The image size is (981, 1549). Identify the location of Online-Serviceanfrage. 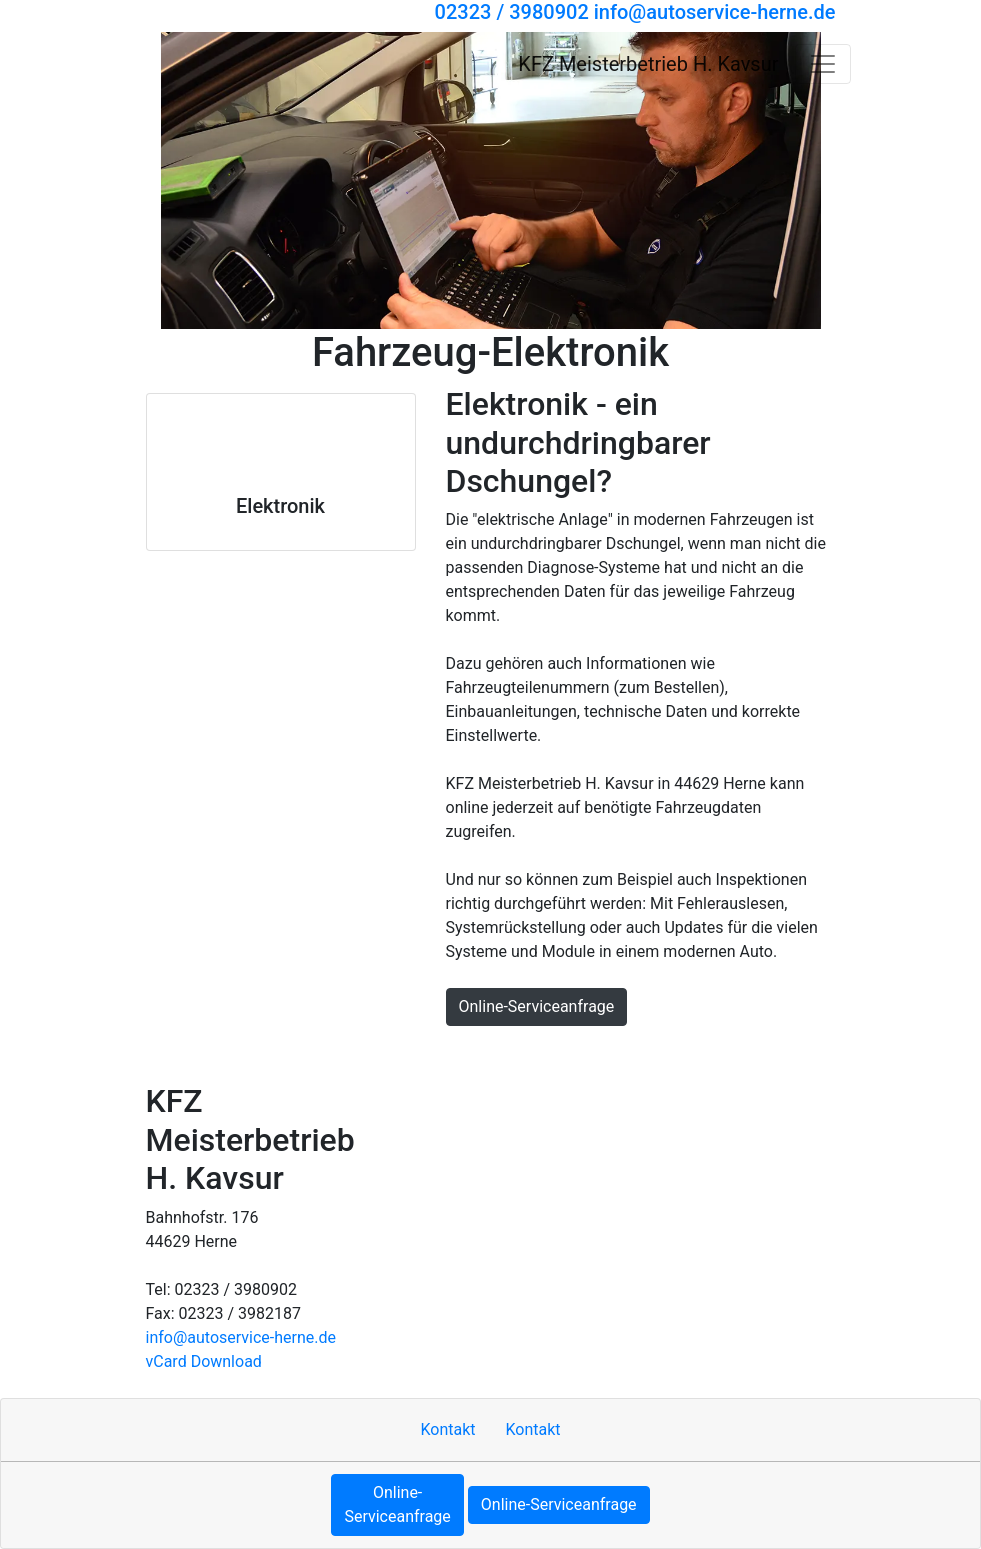
(537, 1006).